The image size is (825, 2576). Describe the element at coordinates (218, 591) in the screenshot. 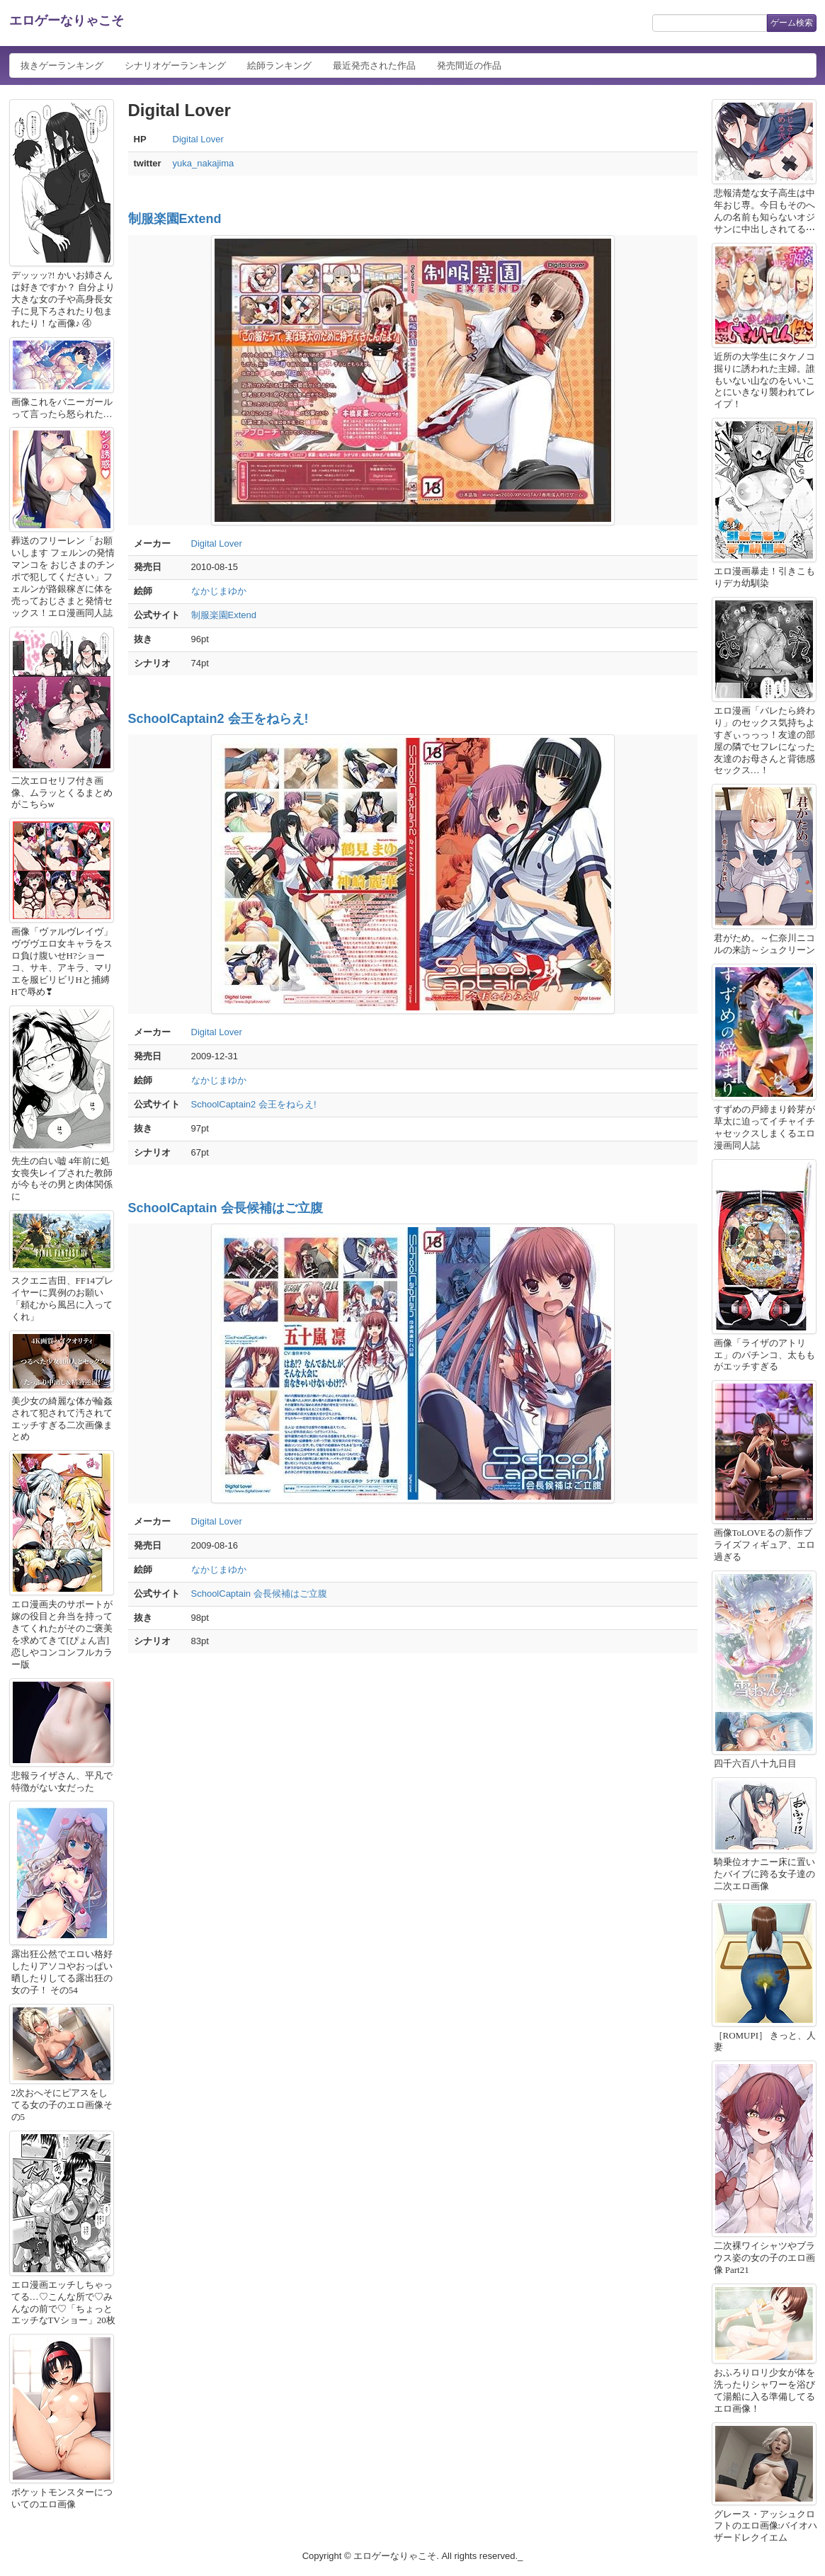

I see `なかじまゆか` at that location.